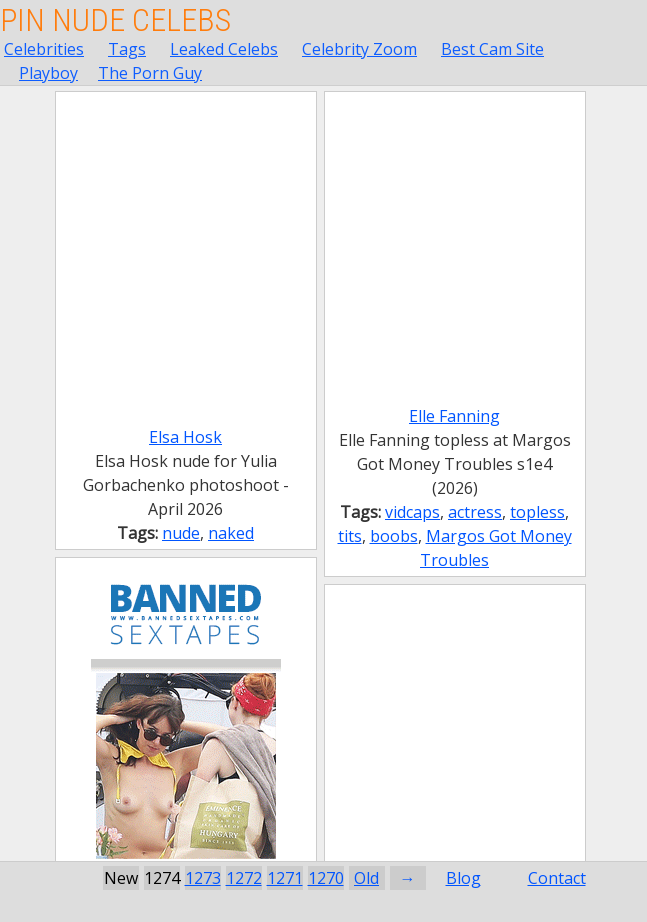 The width and height of the screenshot is (647, 922). I want to click on Tags, so click(127, 49).